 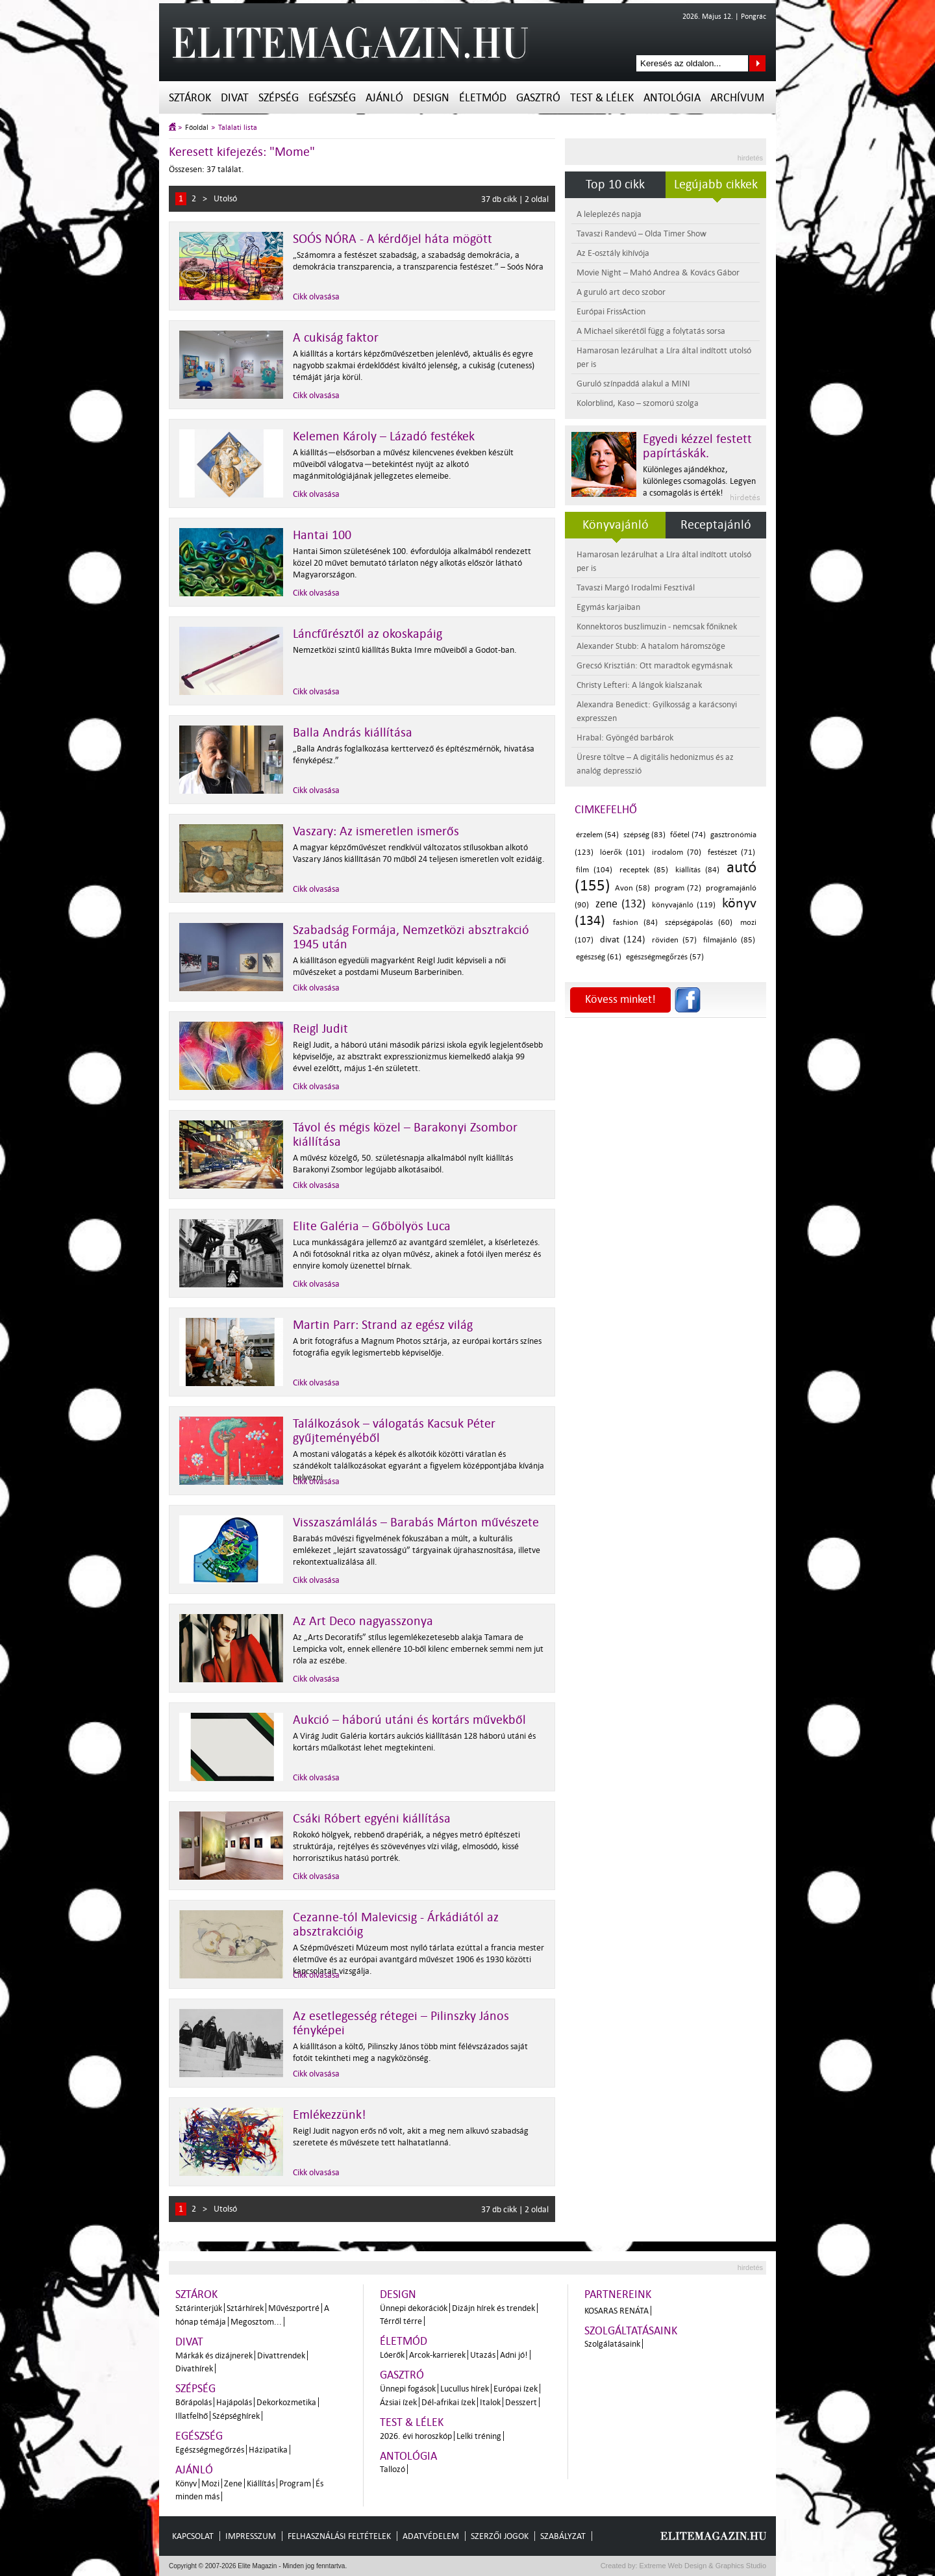 I want to click on Divattrendek, so click(x=281, y=2355).